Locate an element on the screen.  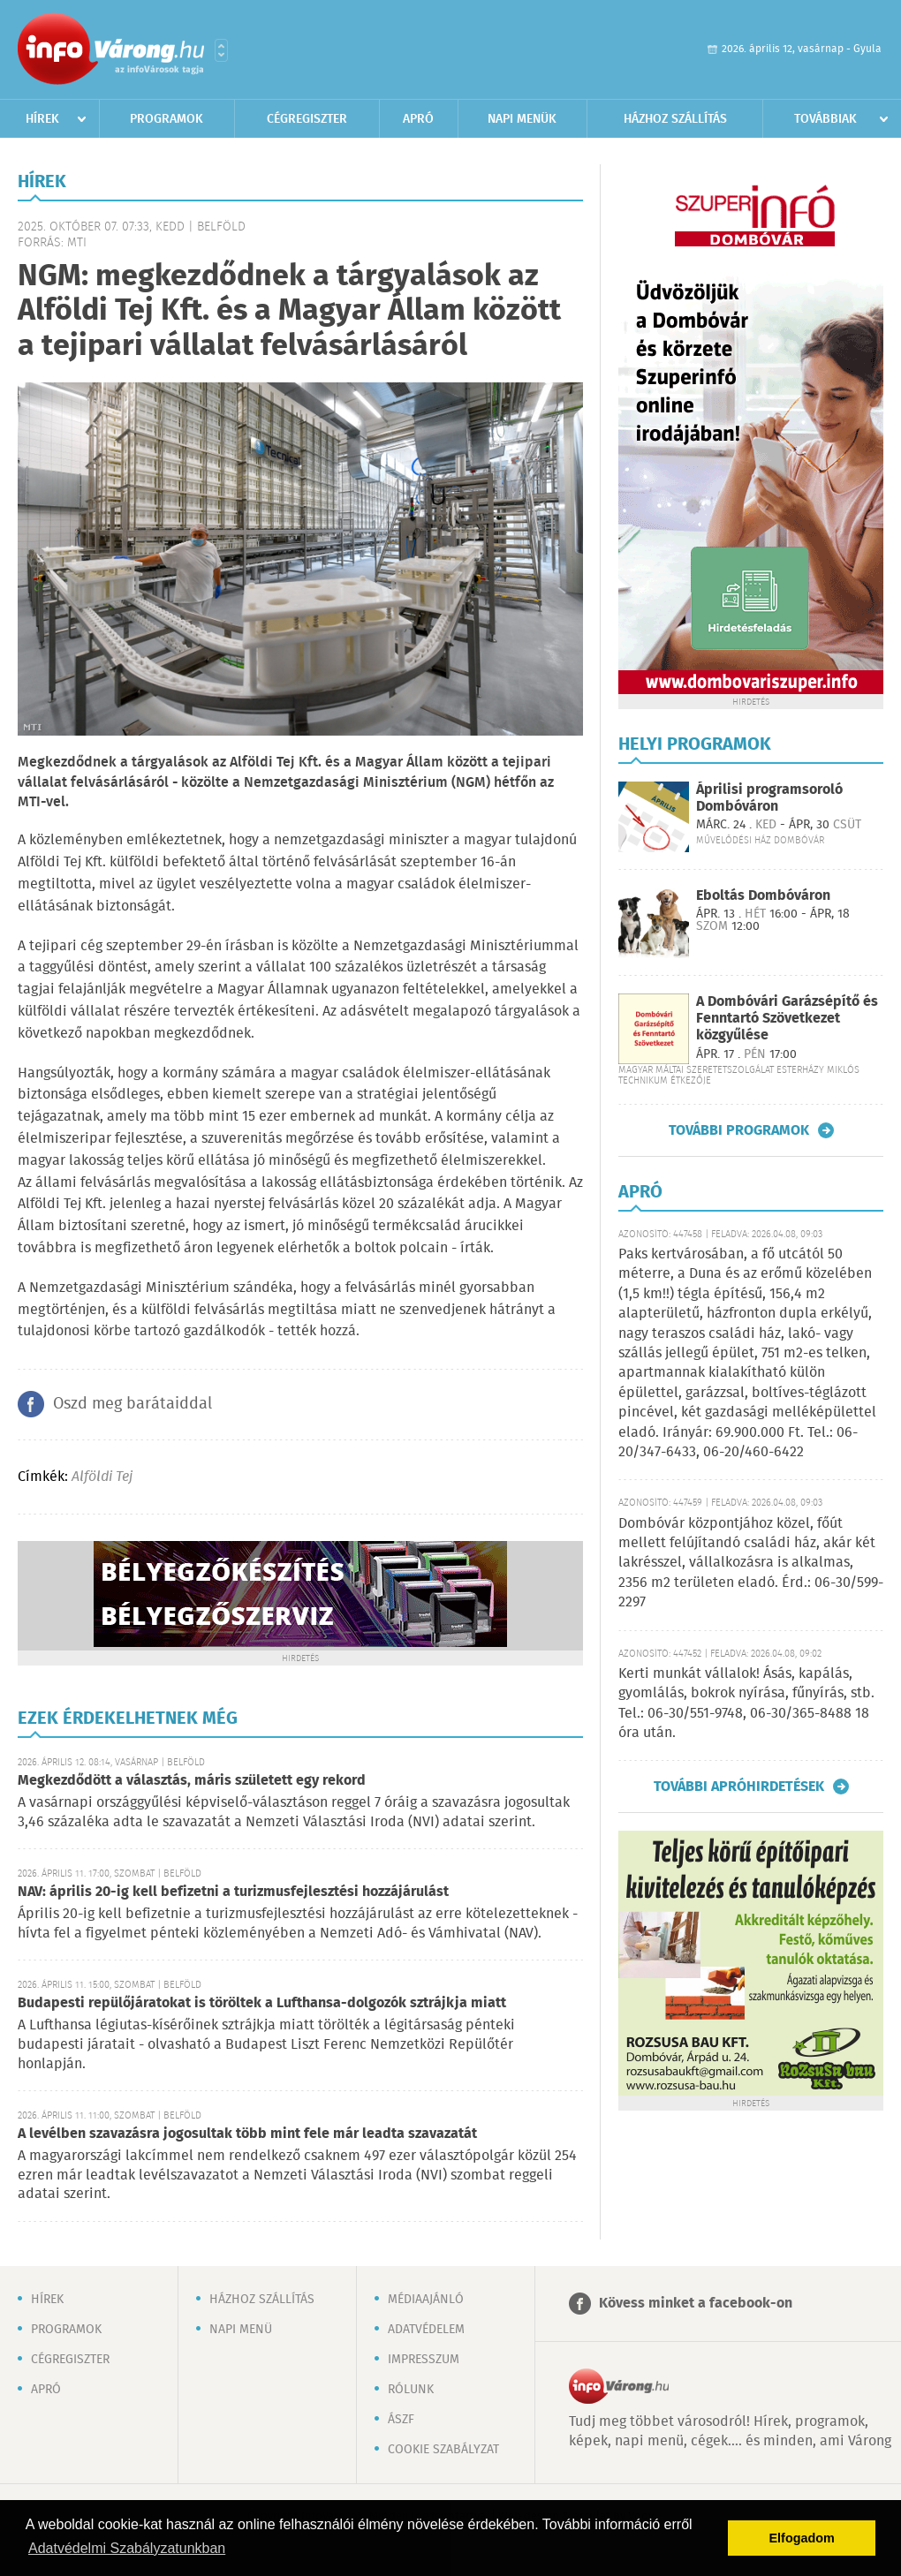
Elfogadom [button] is located at coordinates (802, 2538).